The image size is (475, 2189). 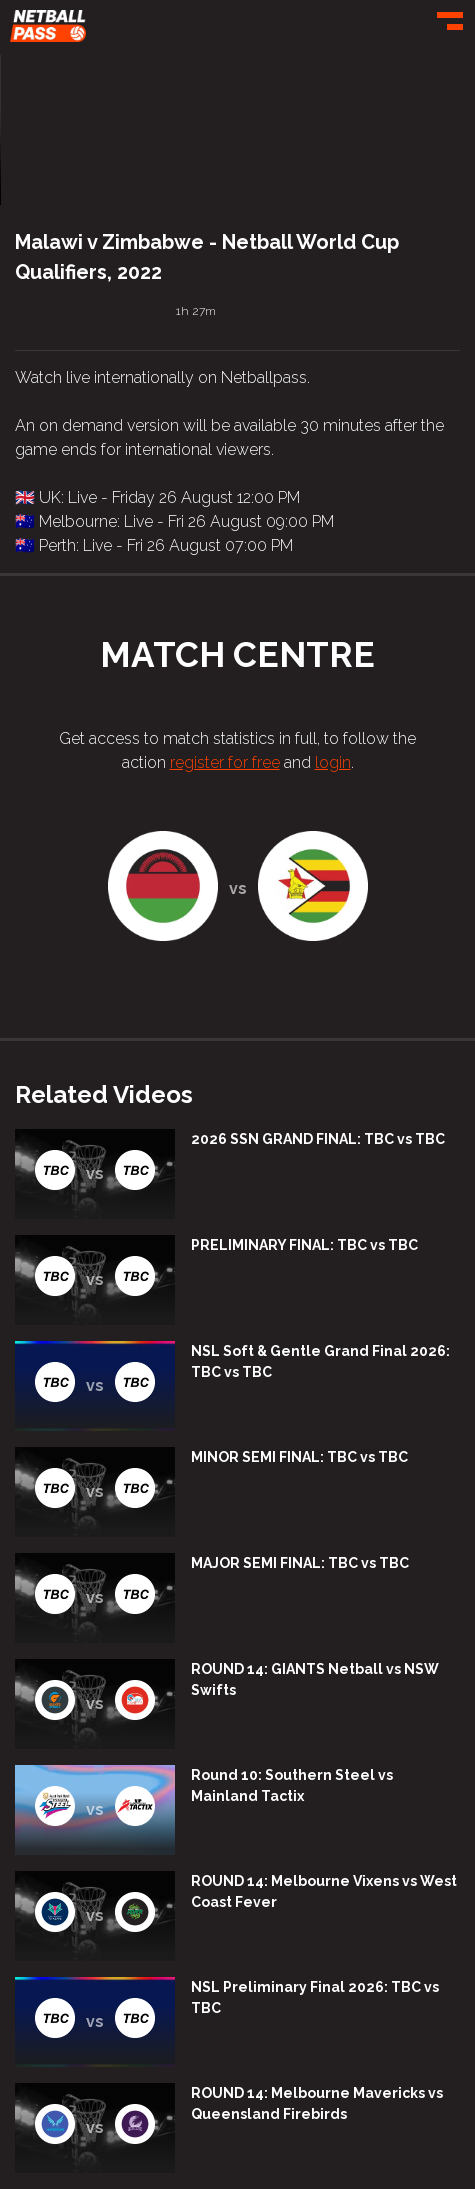 What do you see at coordinates (299, 1457) in the screenshot?
I see `MINOR SEMI FINAL: TBC vs TBC` at bounding box center [299, 1457].